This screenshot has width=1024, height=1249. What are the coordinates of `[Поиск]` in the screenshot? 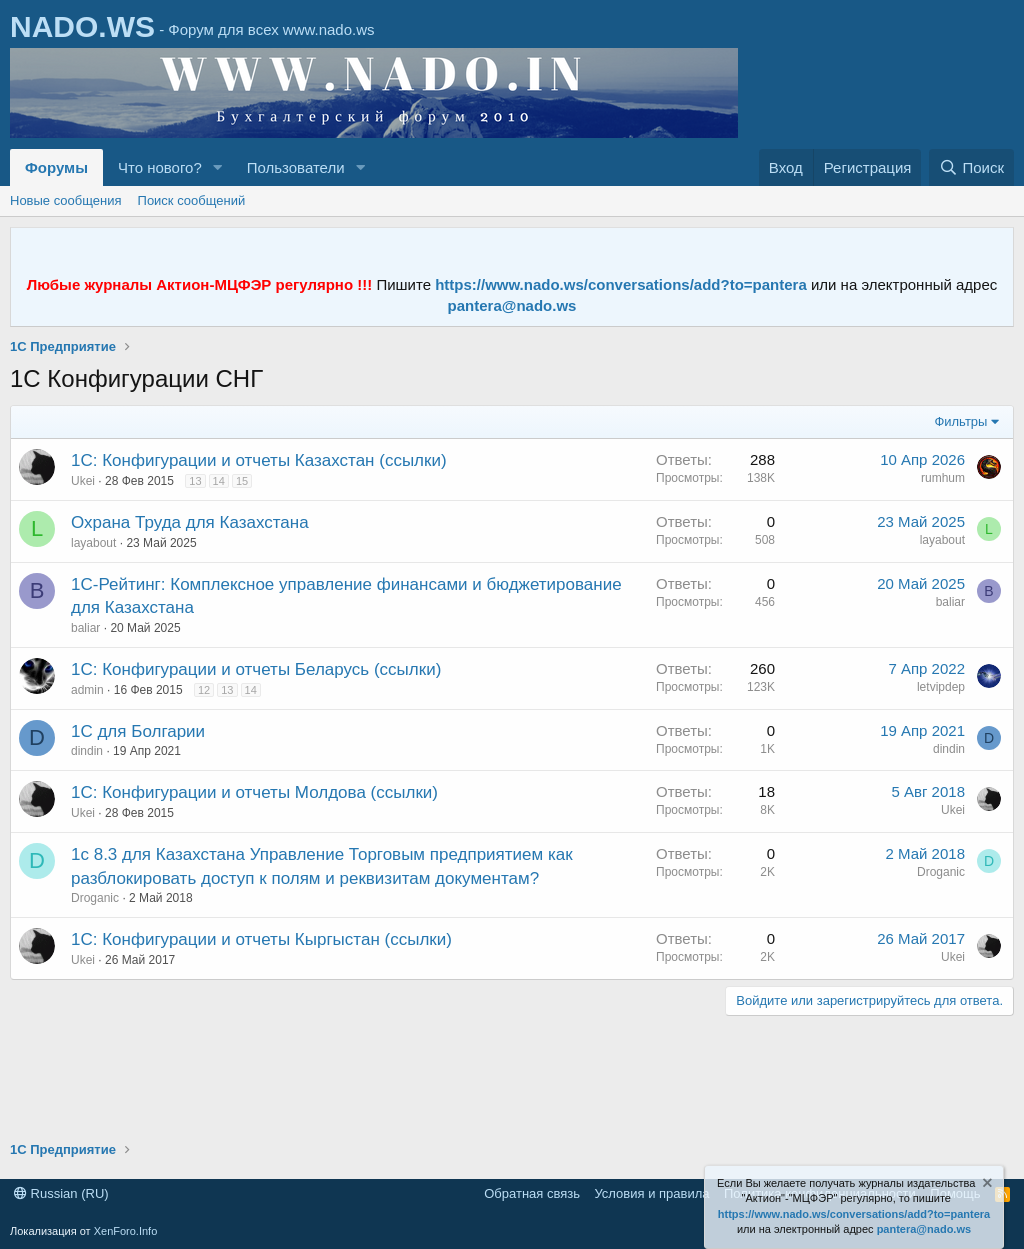 It's located at (971, 167).